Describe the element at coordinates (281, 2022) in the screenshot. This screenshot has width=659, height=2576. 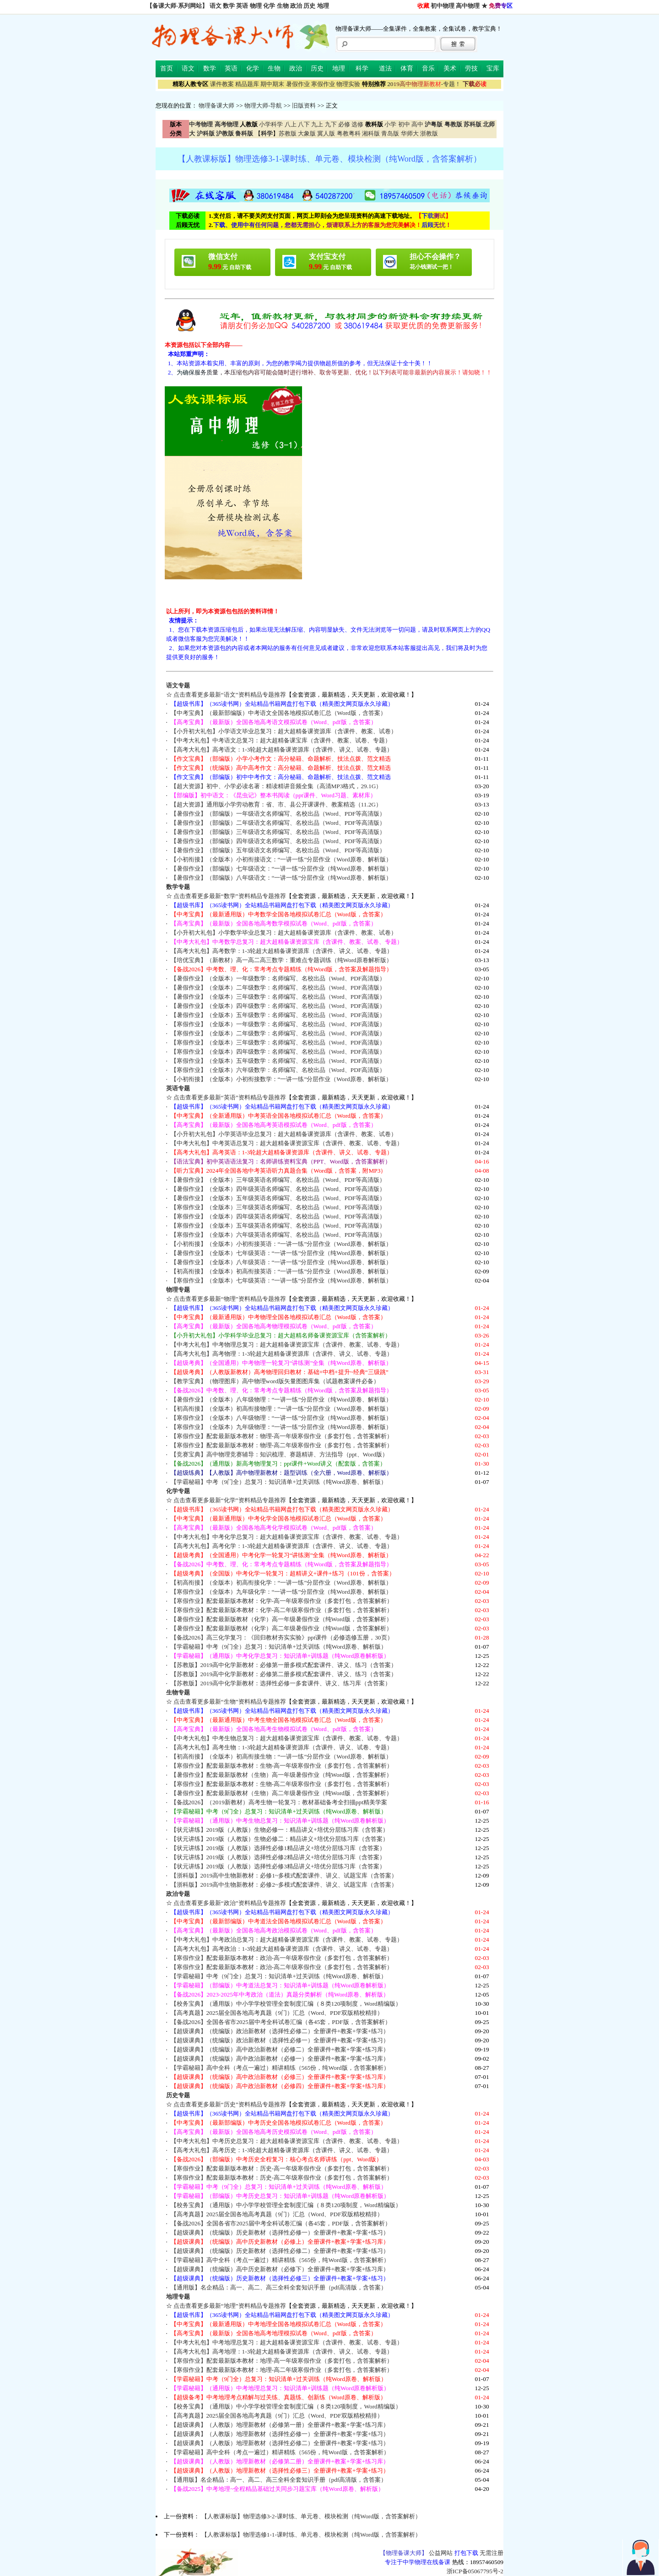
I see `【备战2026】全国各省市2025届中考全科试卷汇编（各45套，PDF版，含答案解析）` at that location.